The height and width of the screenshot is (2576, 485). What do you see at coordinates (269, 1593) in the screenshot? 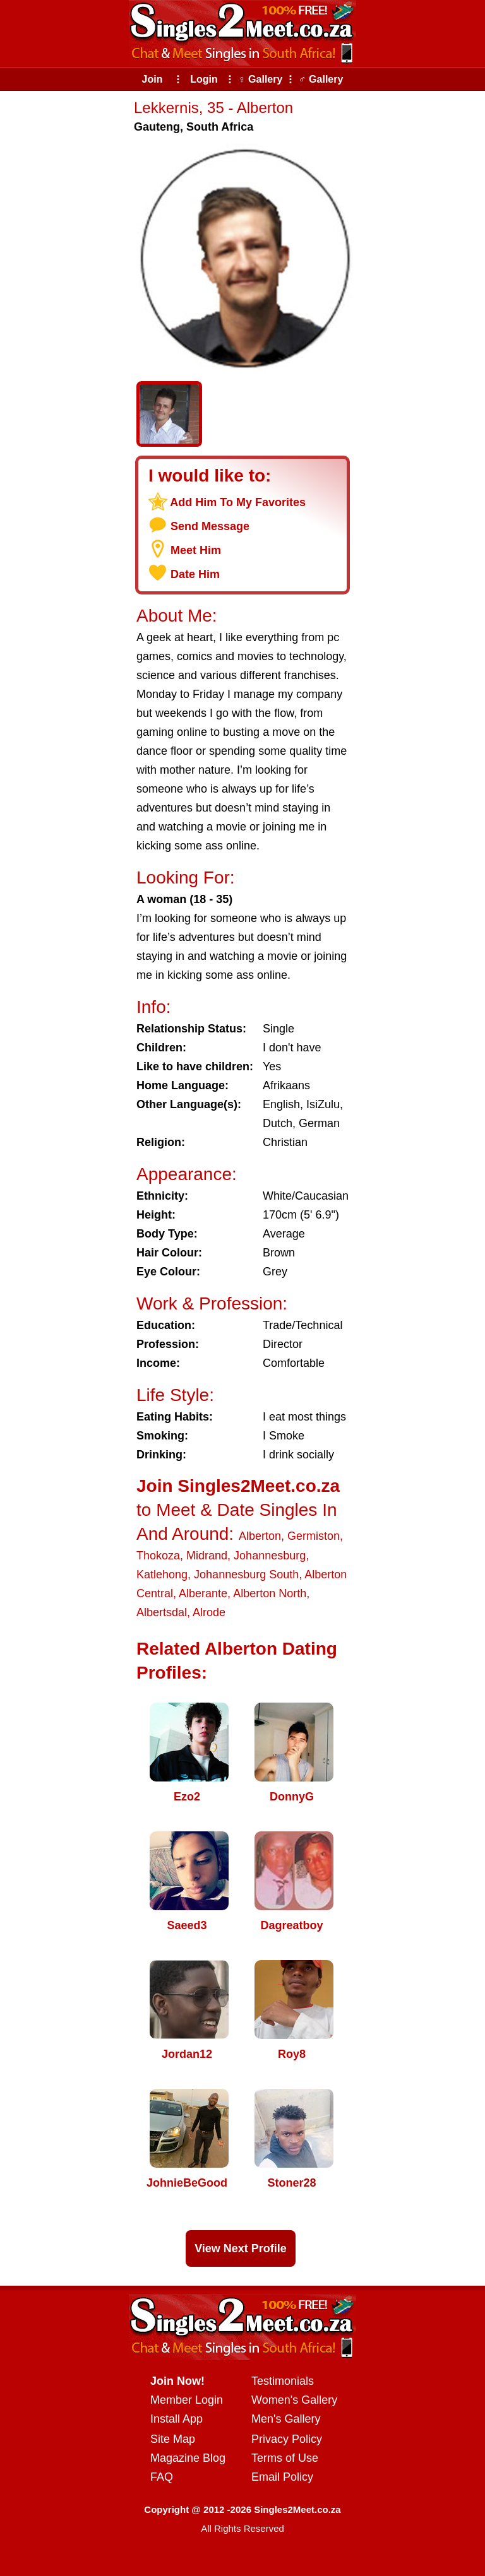
I see `Alberton North` at bounding box center [269, 1593].